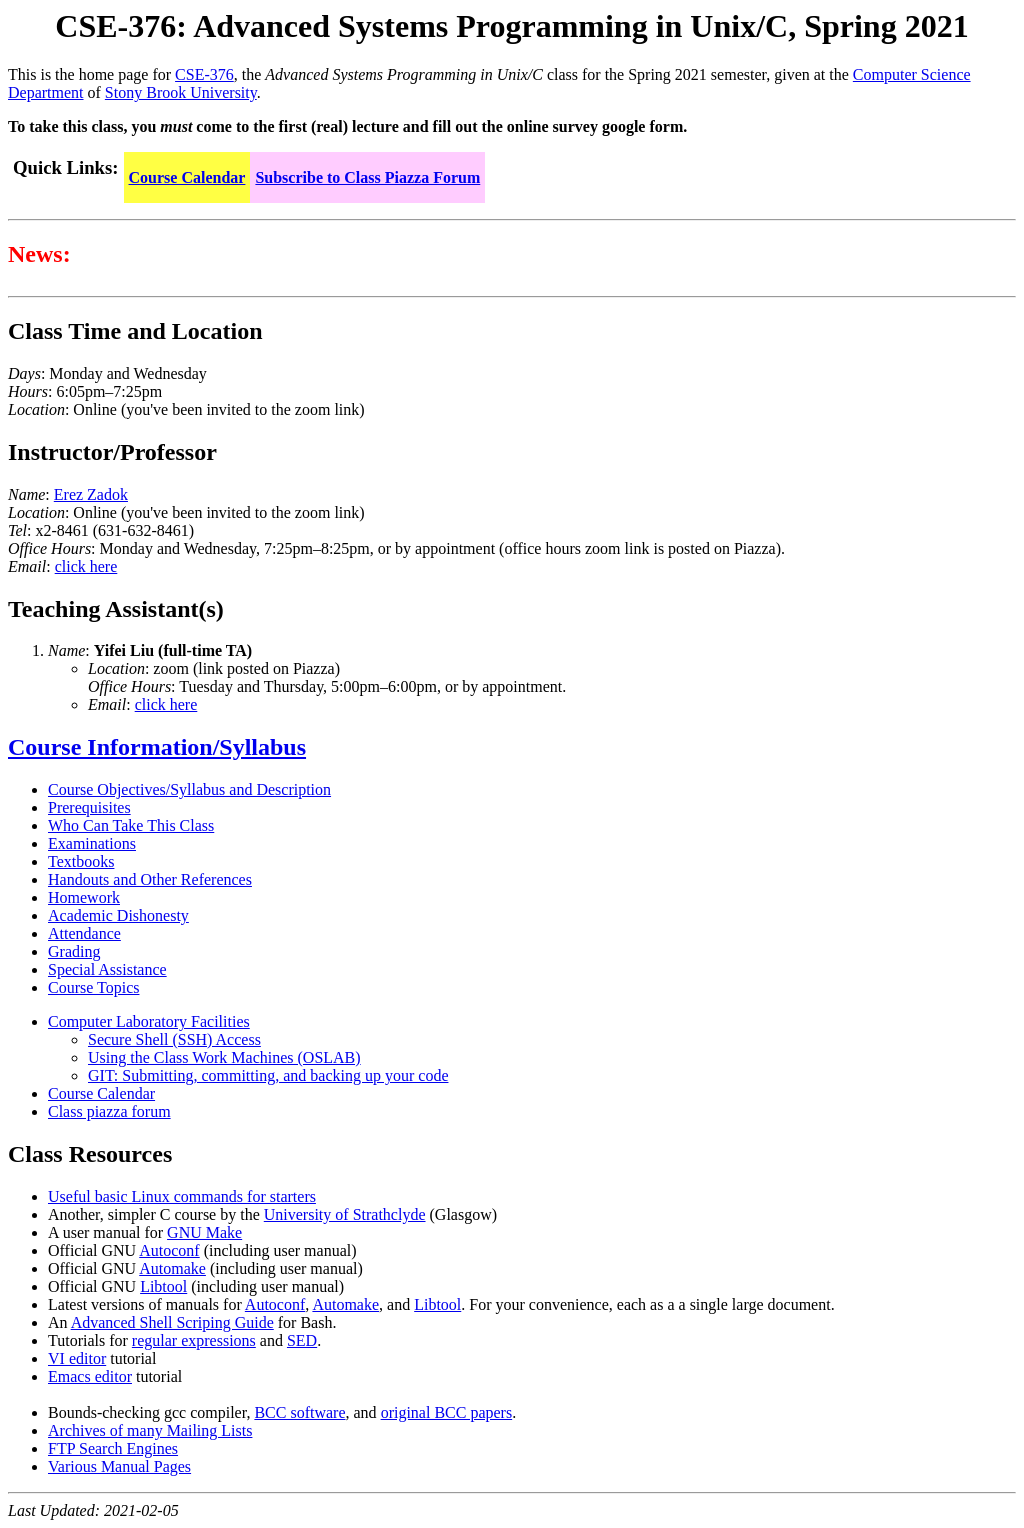  What do you see at coordinates (187, 177) in the screenshot?
I see `Course Calendar` at bounding box center [187, 177].